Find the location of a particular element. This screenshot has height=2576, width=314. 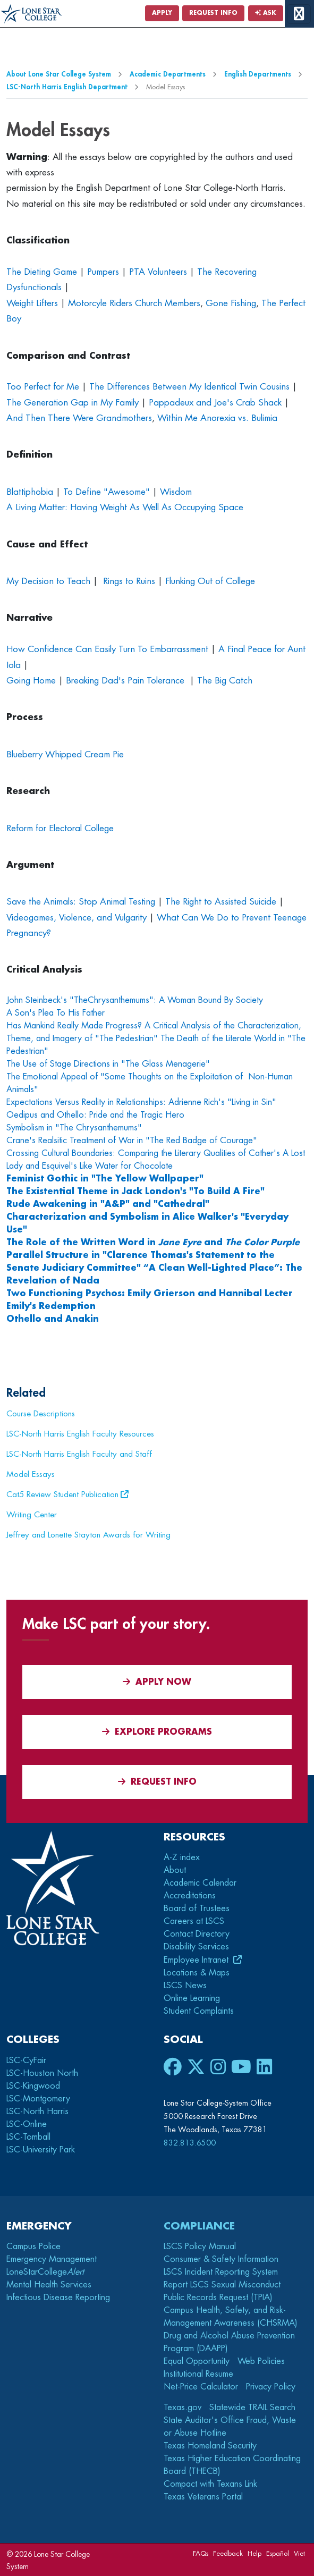

Anorexia vs. Bulimia is located at coordinates (238, 418).